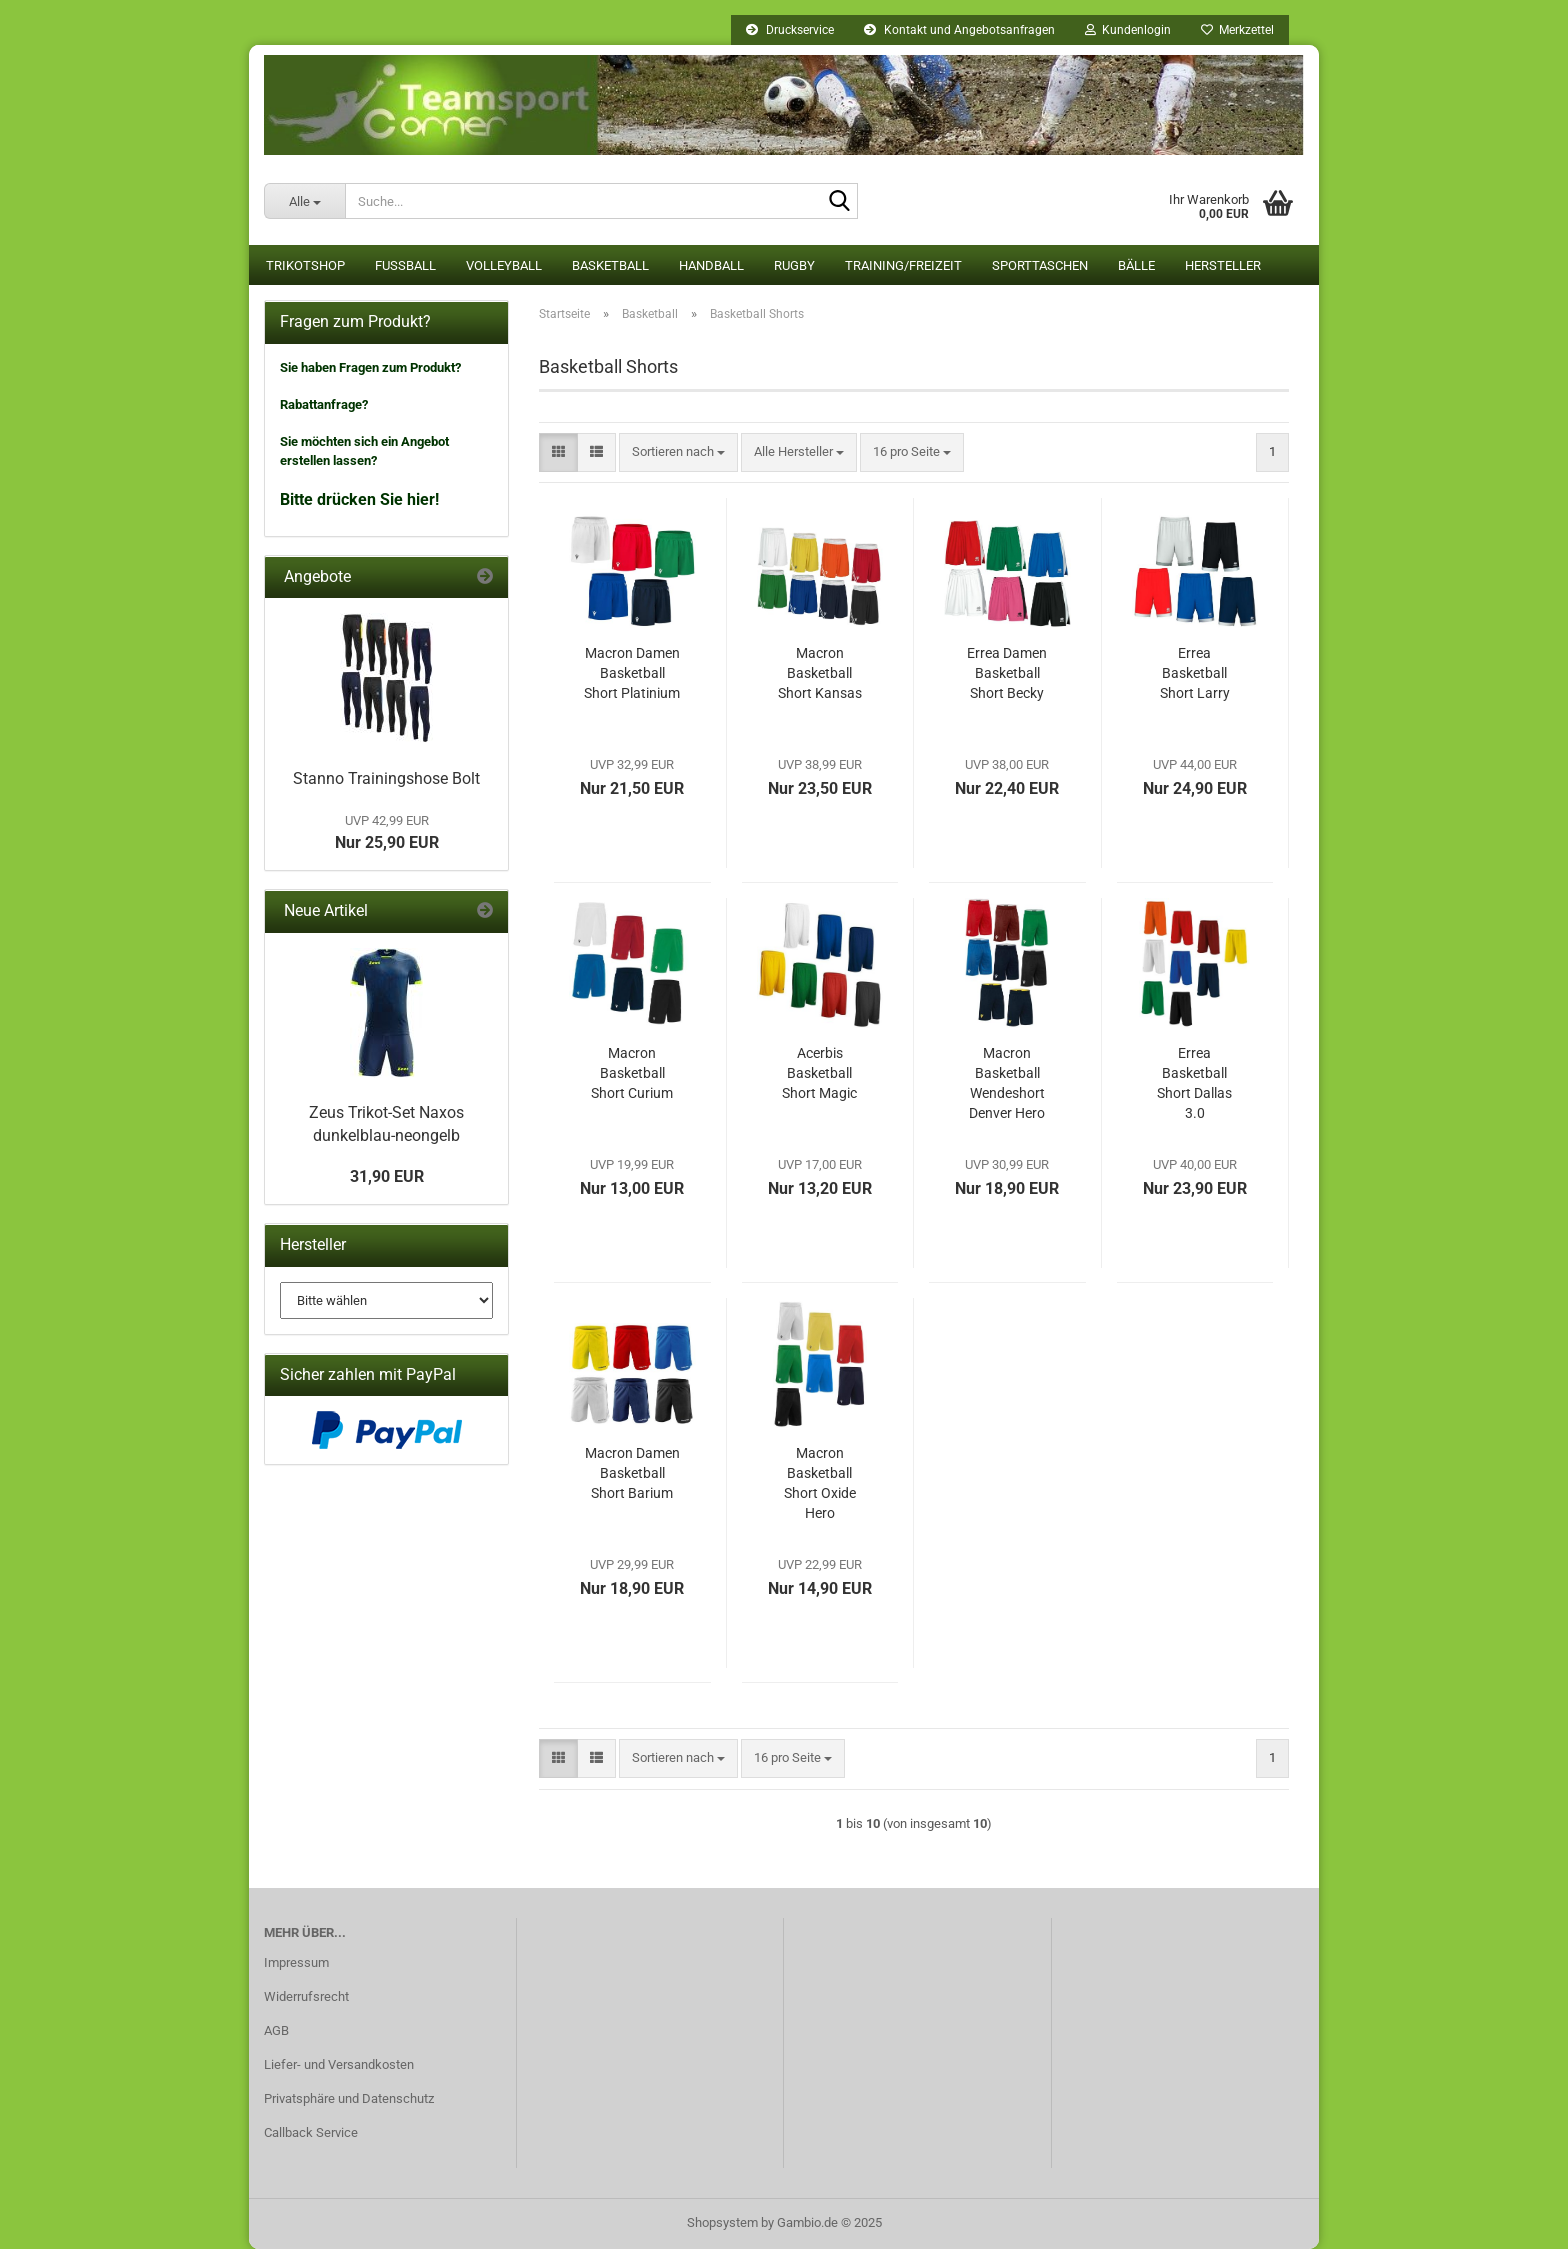 The image size is (1568, 2249). I want to click on Training/Freizeit, so click(903, 265).